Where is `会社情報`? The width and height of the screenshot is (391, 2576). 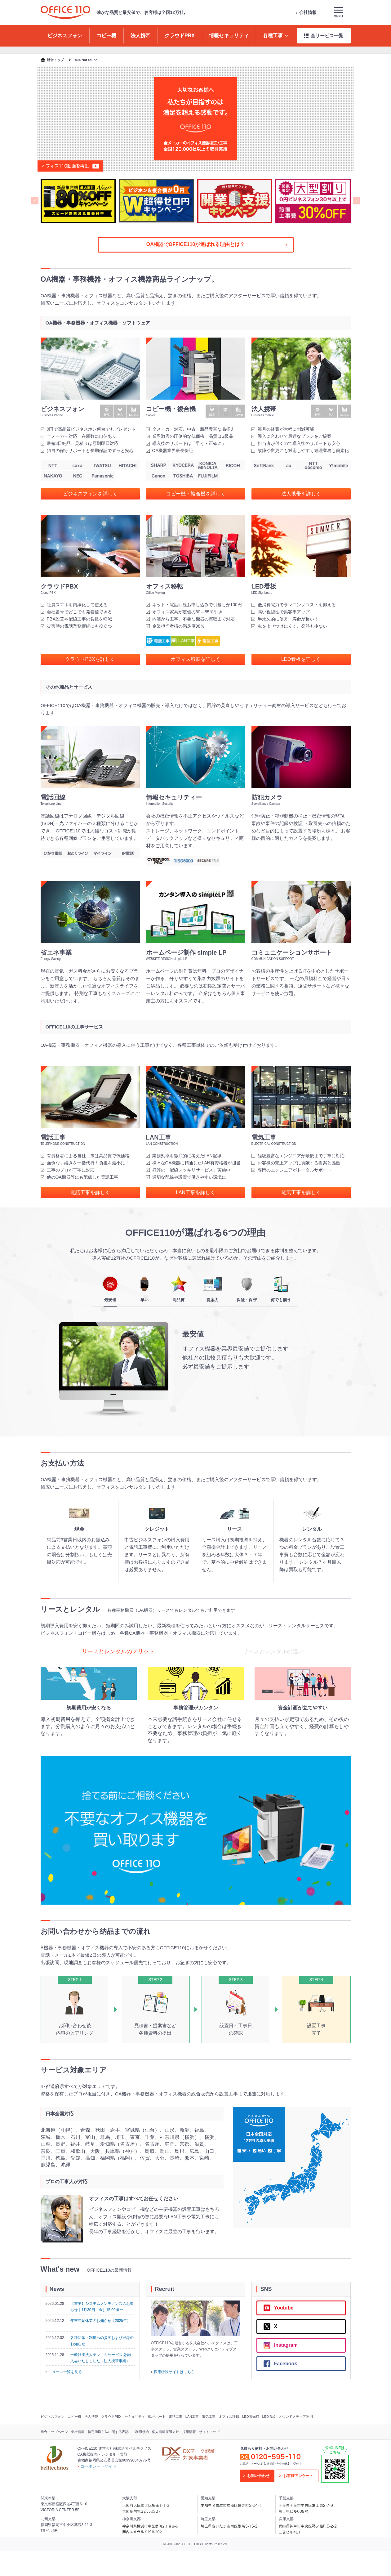
会社情報 is located at coordinates (306, 12).